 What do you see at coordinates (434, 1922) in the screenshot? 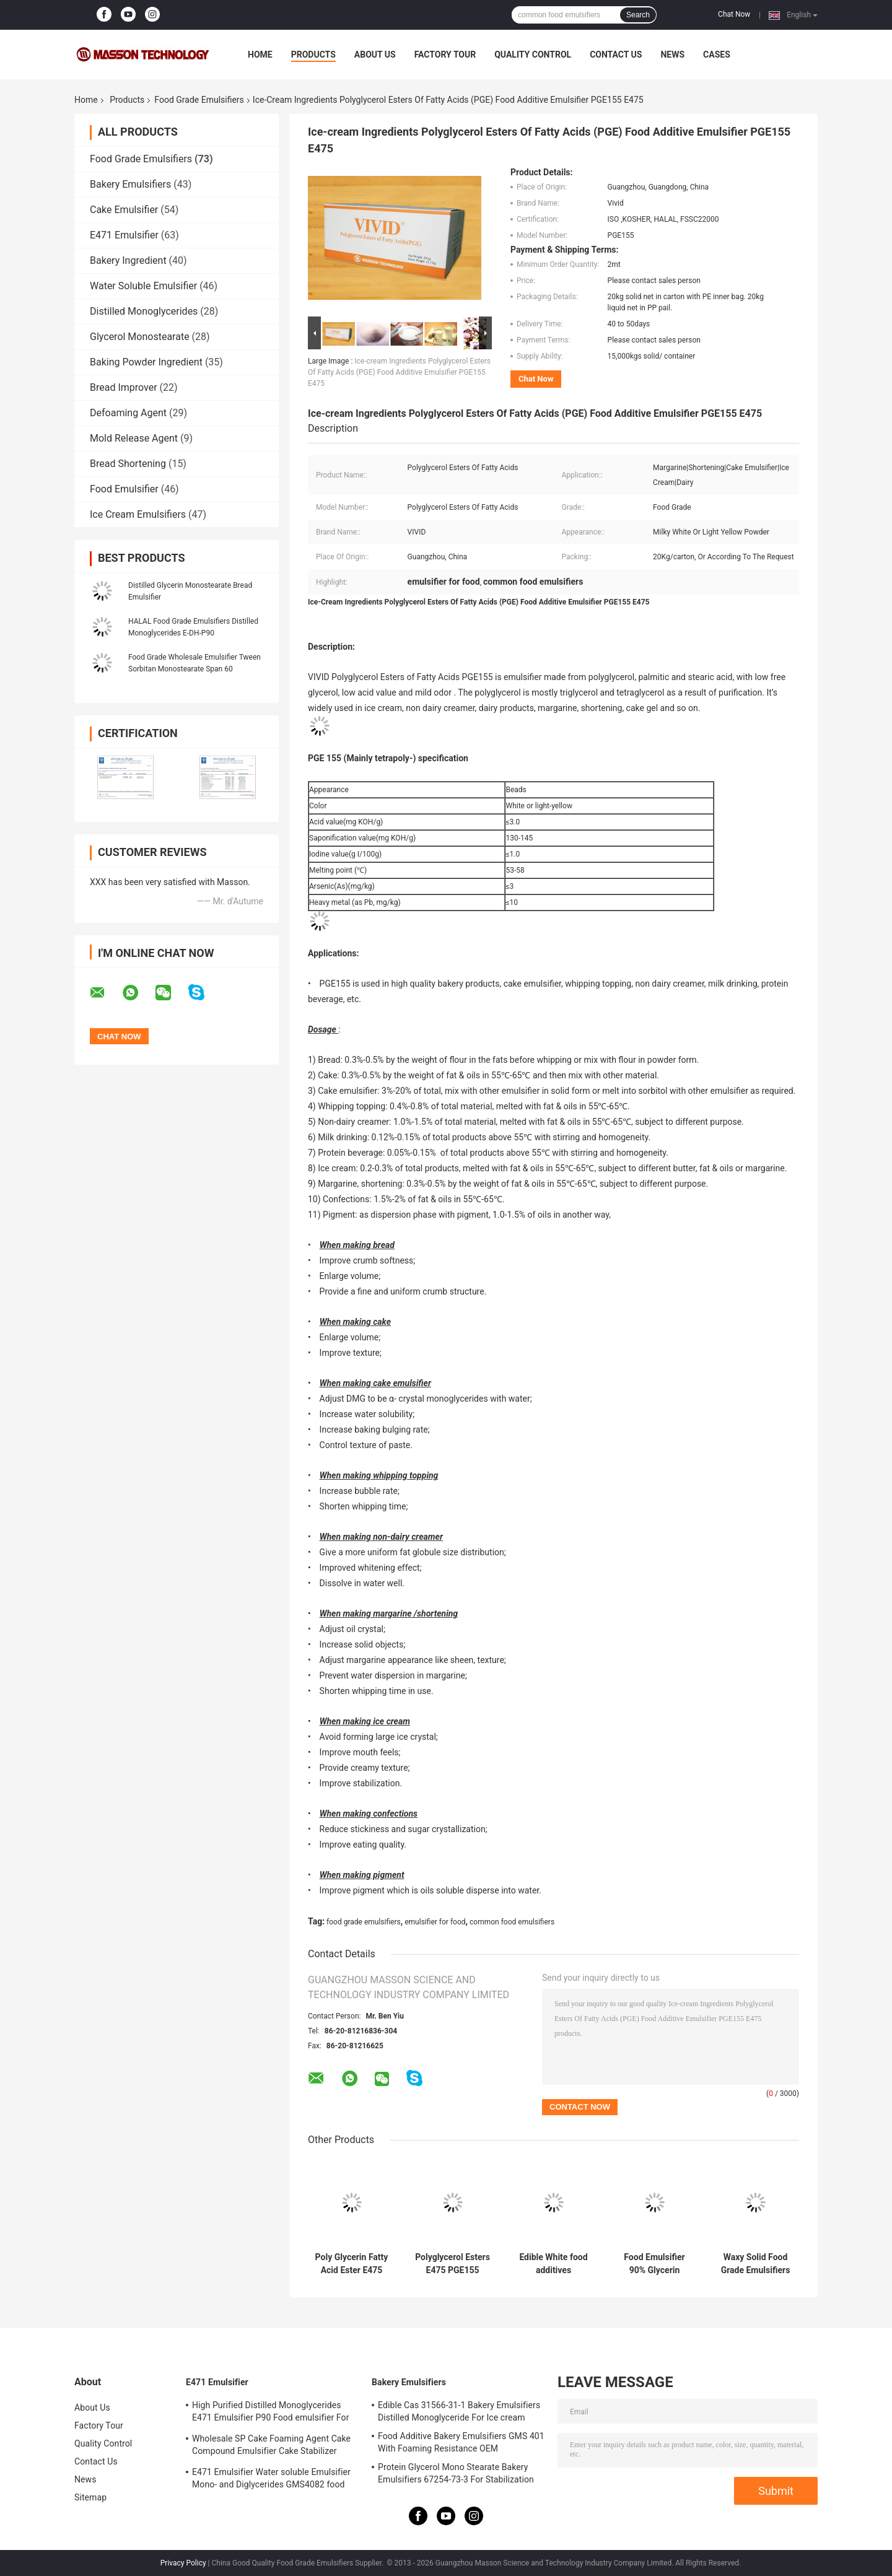
I see `emulsifier for food` at bounding box center [434, 1922].